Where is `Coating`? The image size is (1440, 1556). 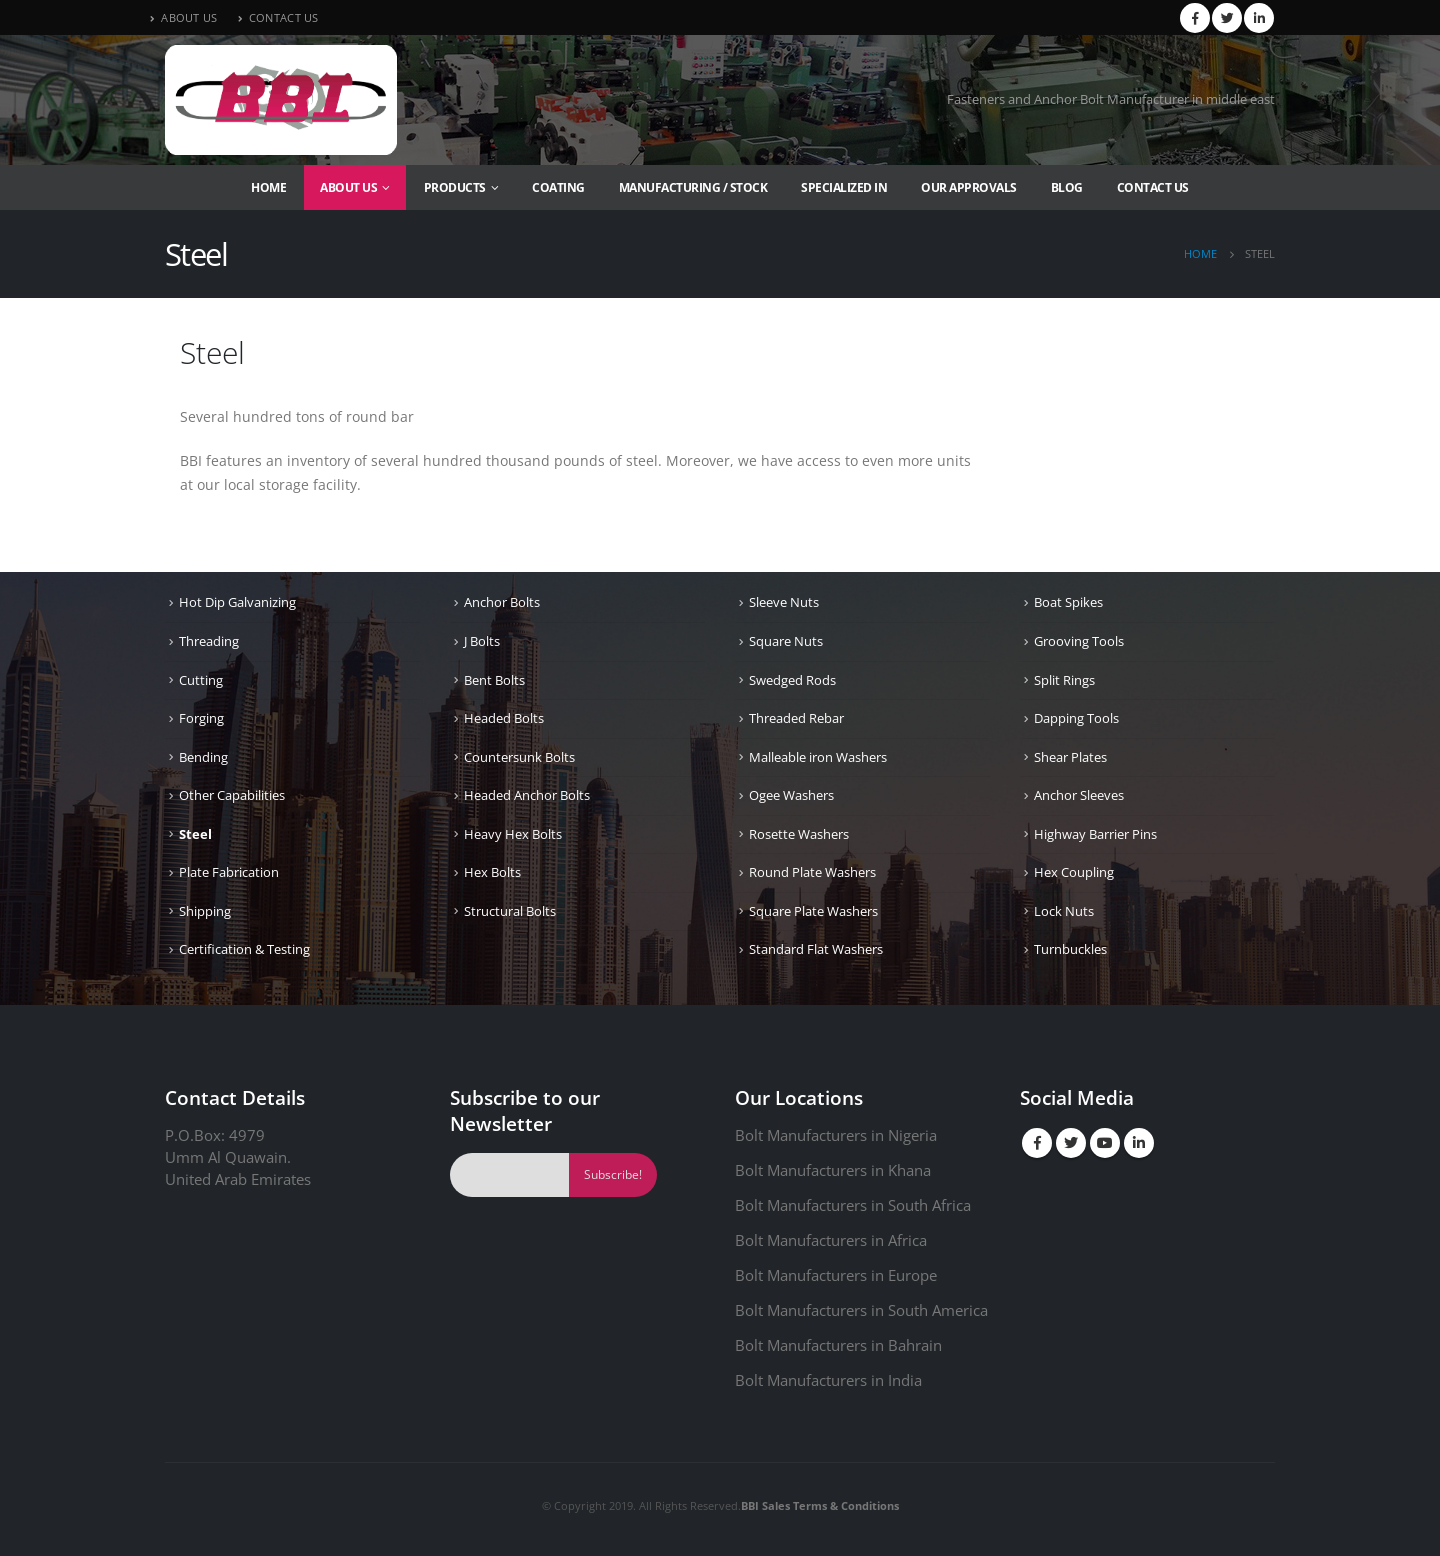 Coating is located at coordinates (558, 187).